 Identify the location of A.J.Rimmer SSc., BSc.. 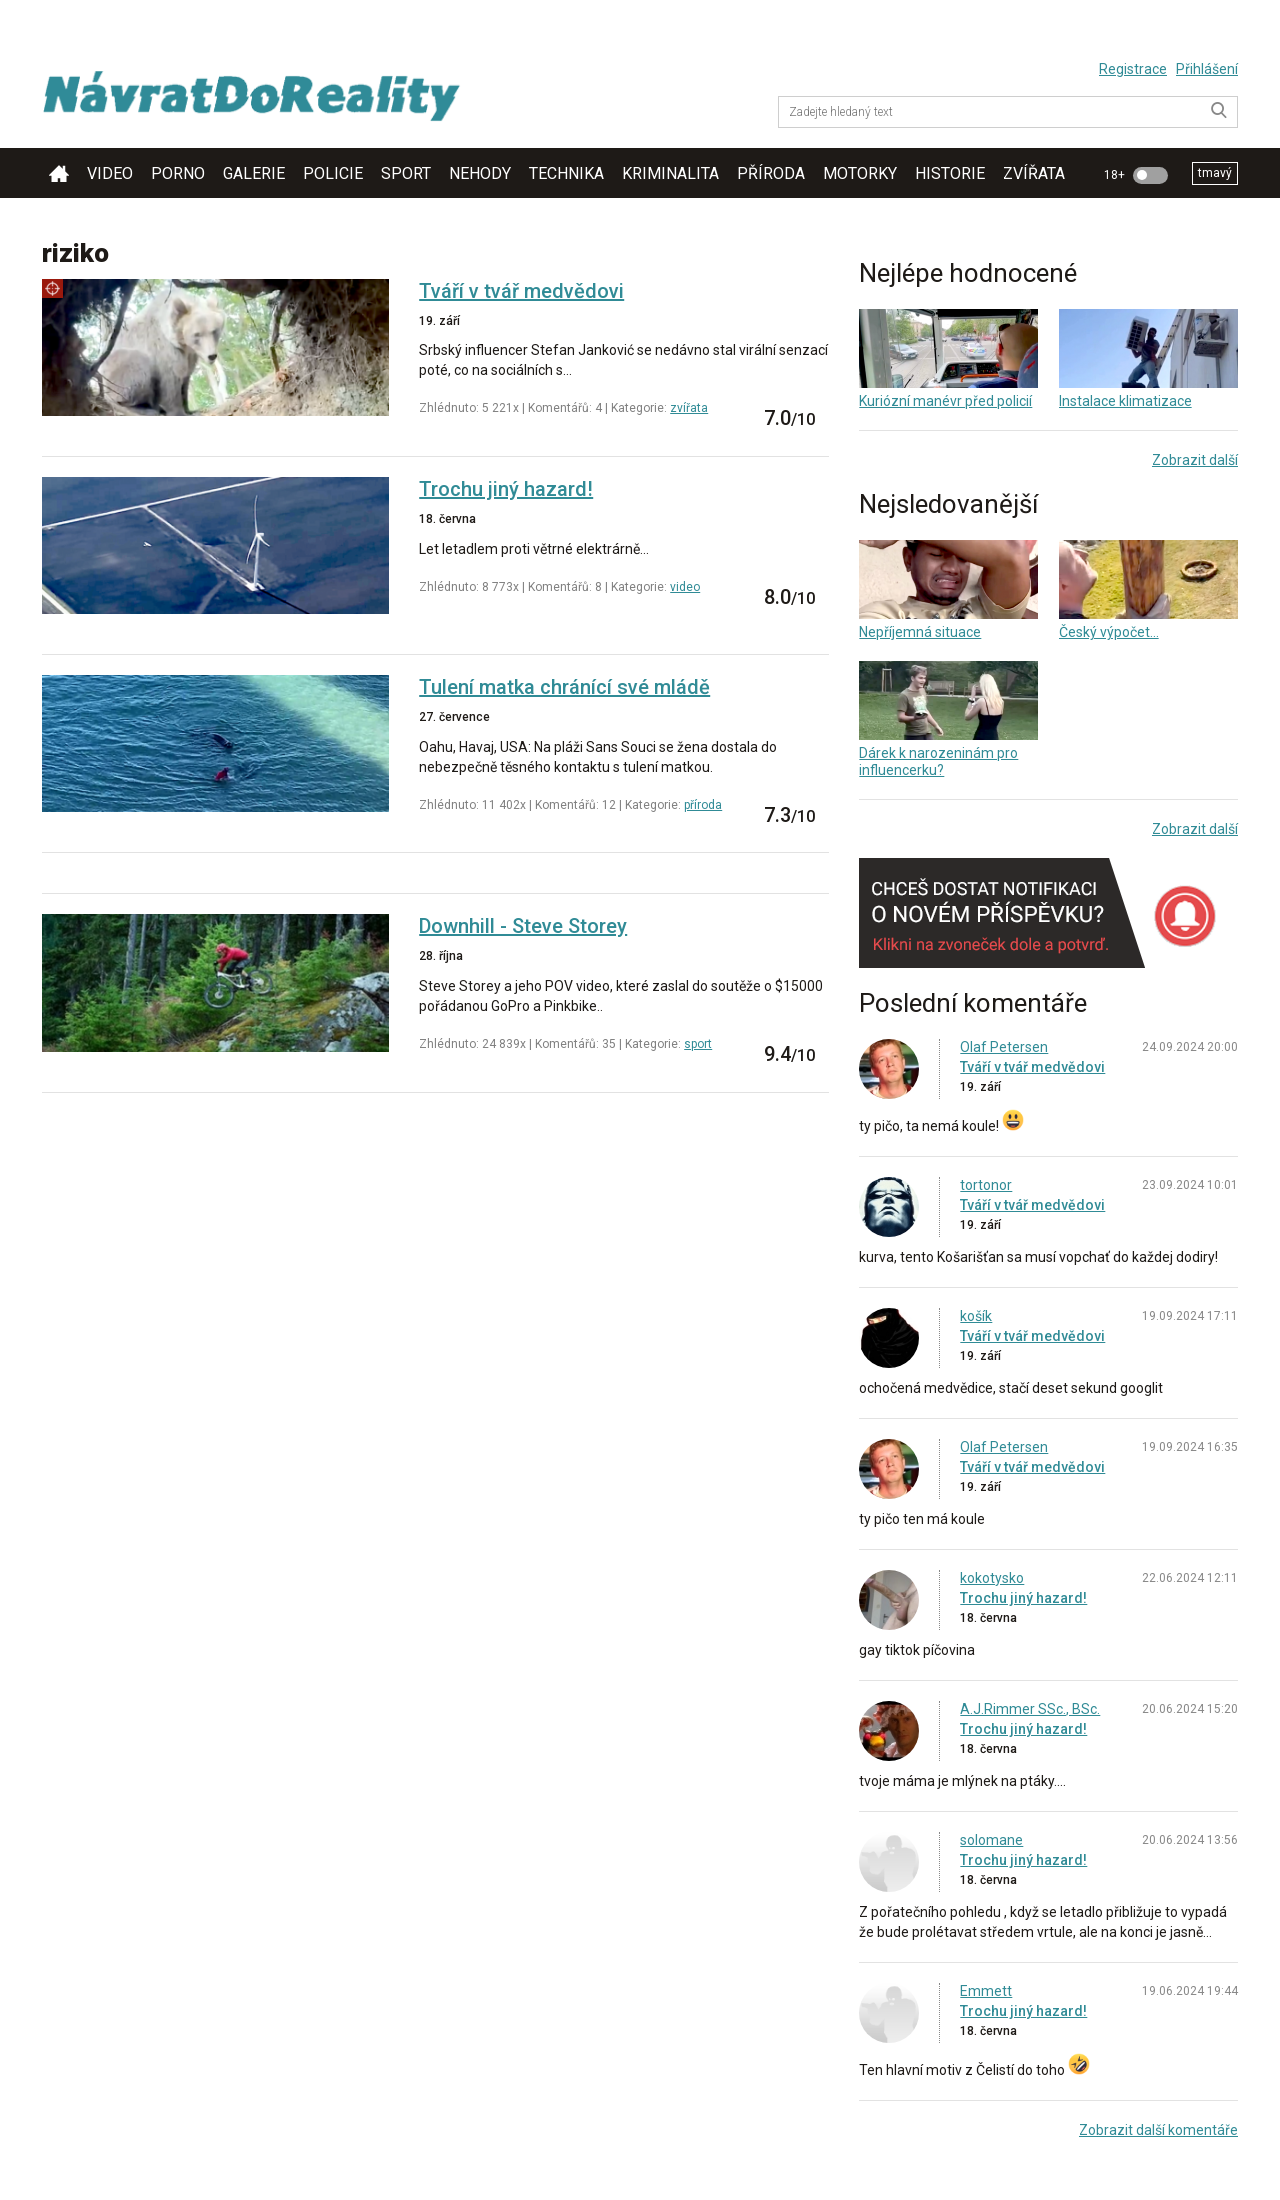
(1030, 1709).